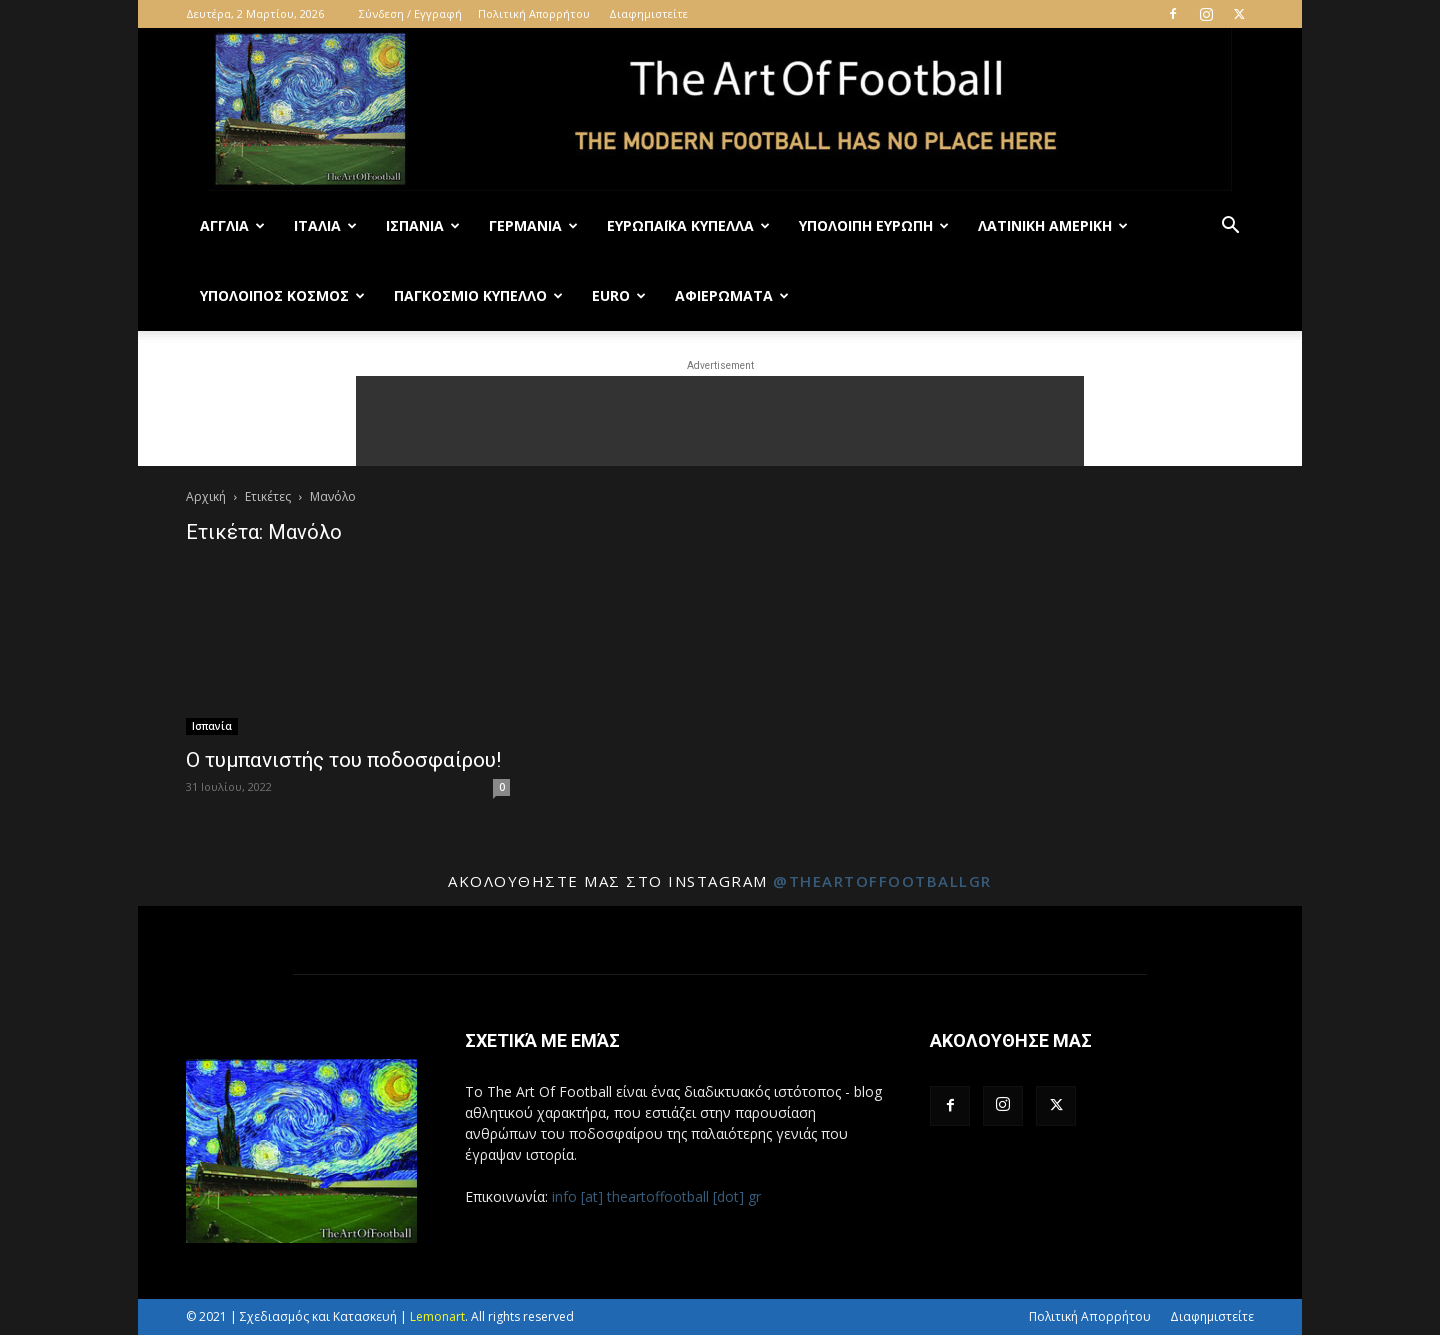 This screenshot has height=1335, width=1440. I want to click on Ευρωπαϊκά Κύπελλα, so click(688, 225).